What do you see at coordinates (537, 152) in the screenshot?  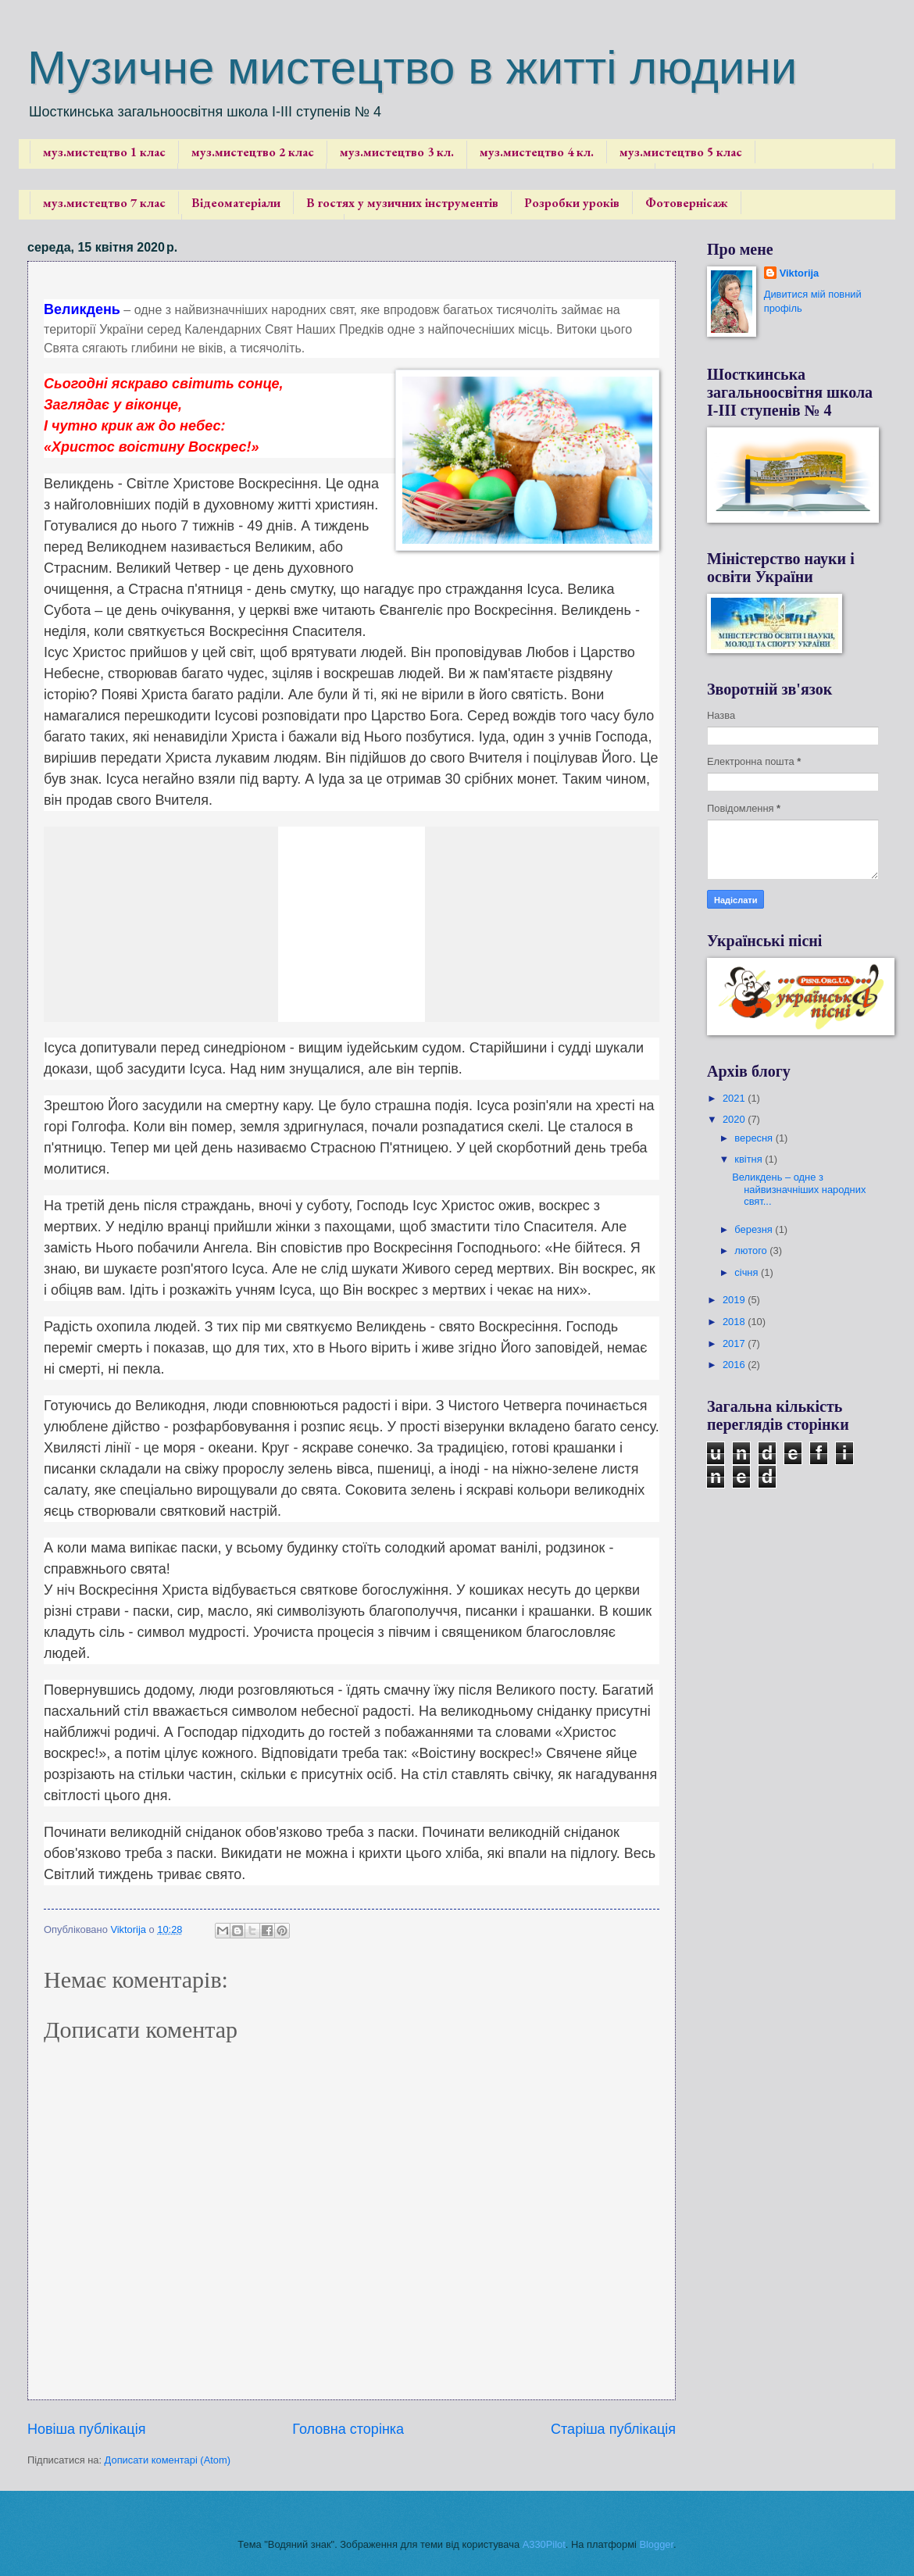 I see `муз.мистецтво 4 кл.` at bounding box center [537, 152].